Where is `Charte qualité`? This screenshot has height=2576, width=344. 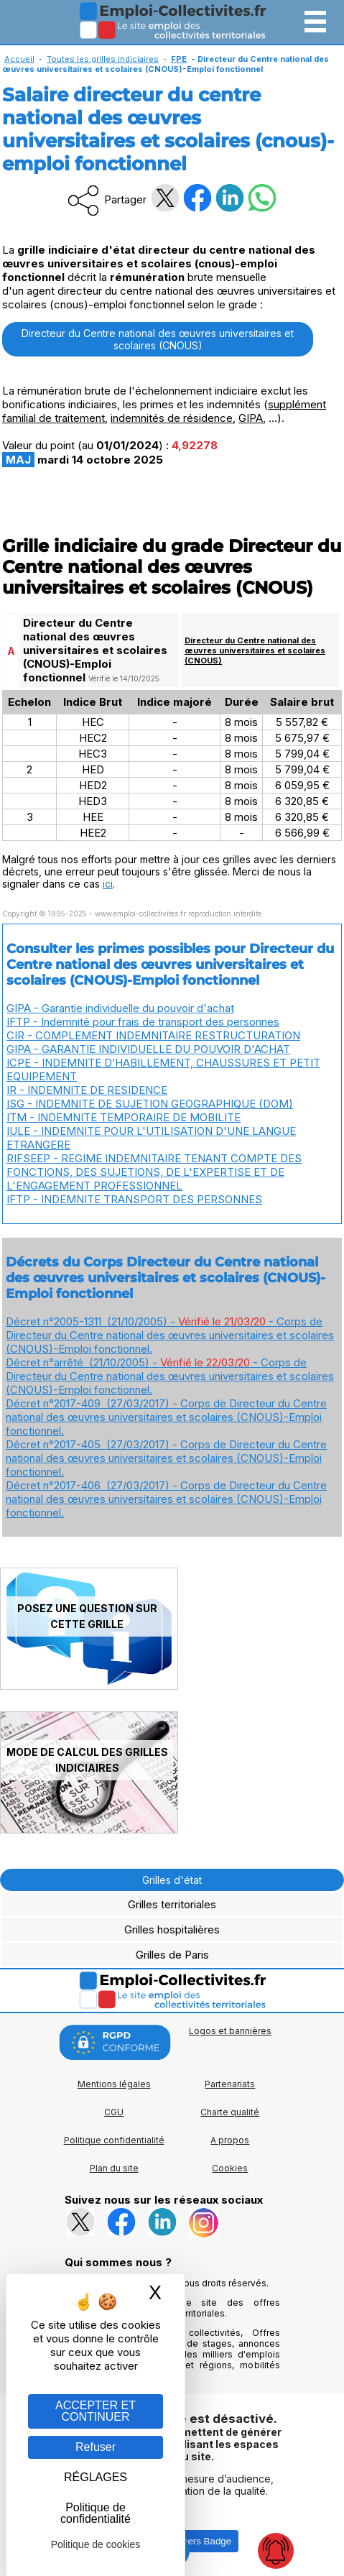
Charte qualité is located at coordinates (229, 2112).